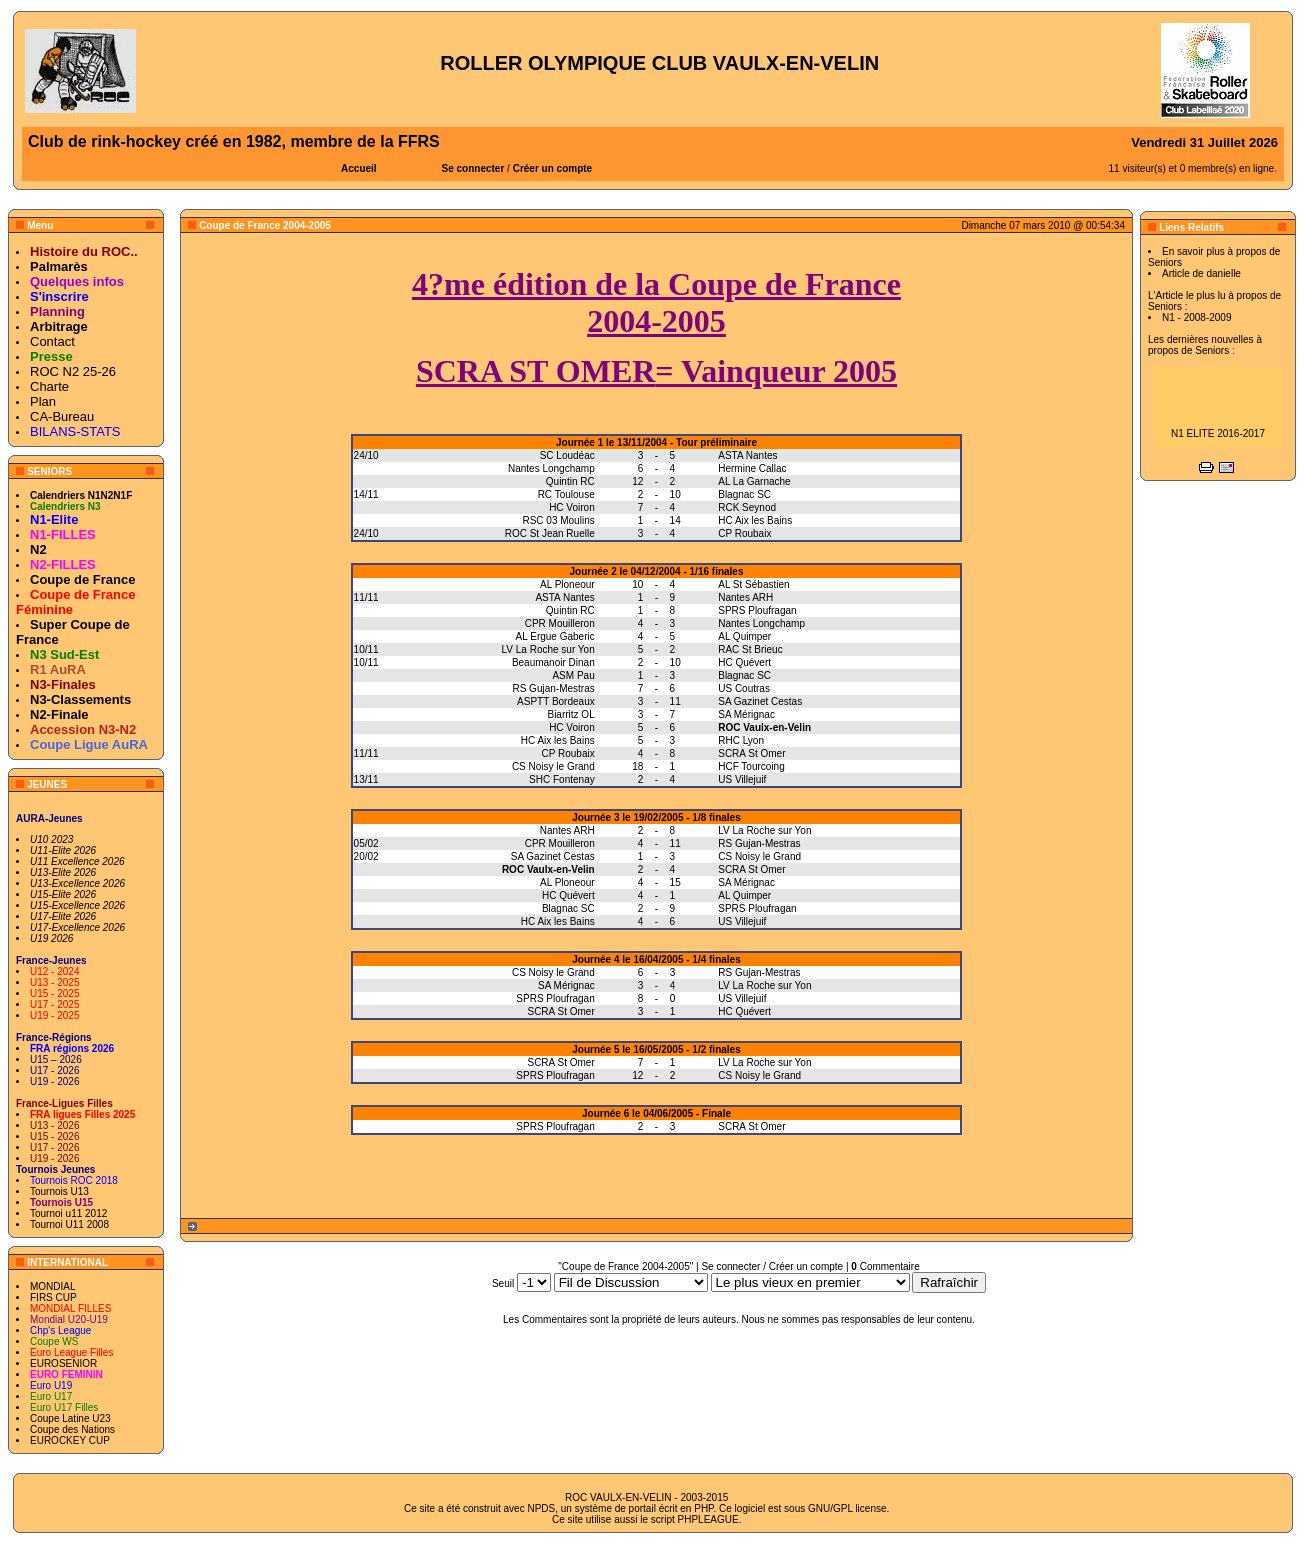 The image size is (1306, 1552). I want to click on Accueil, so click(359, 168).